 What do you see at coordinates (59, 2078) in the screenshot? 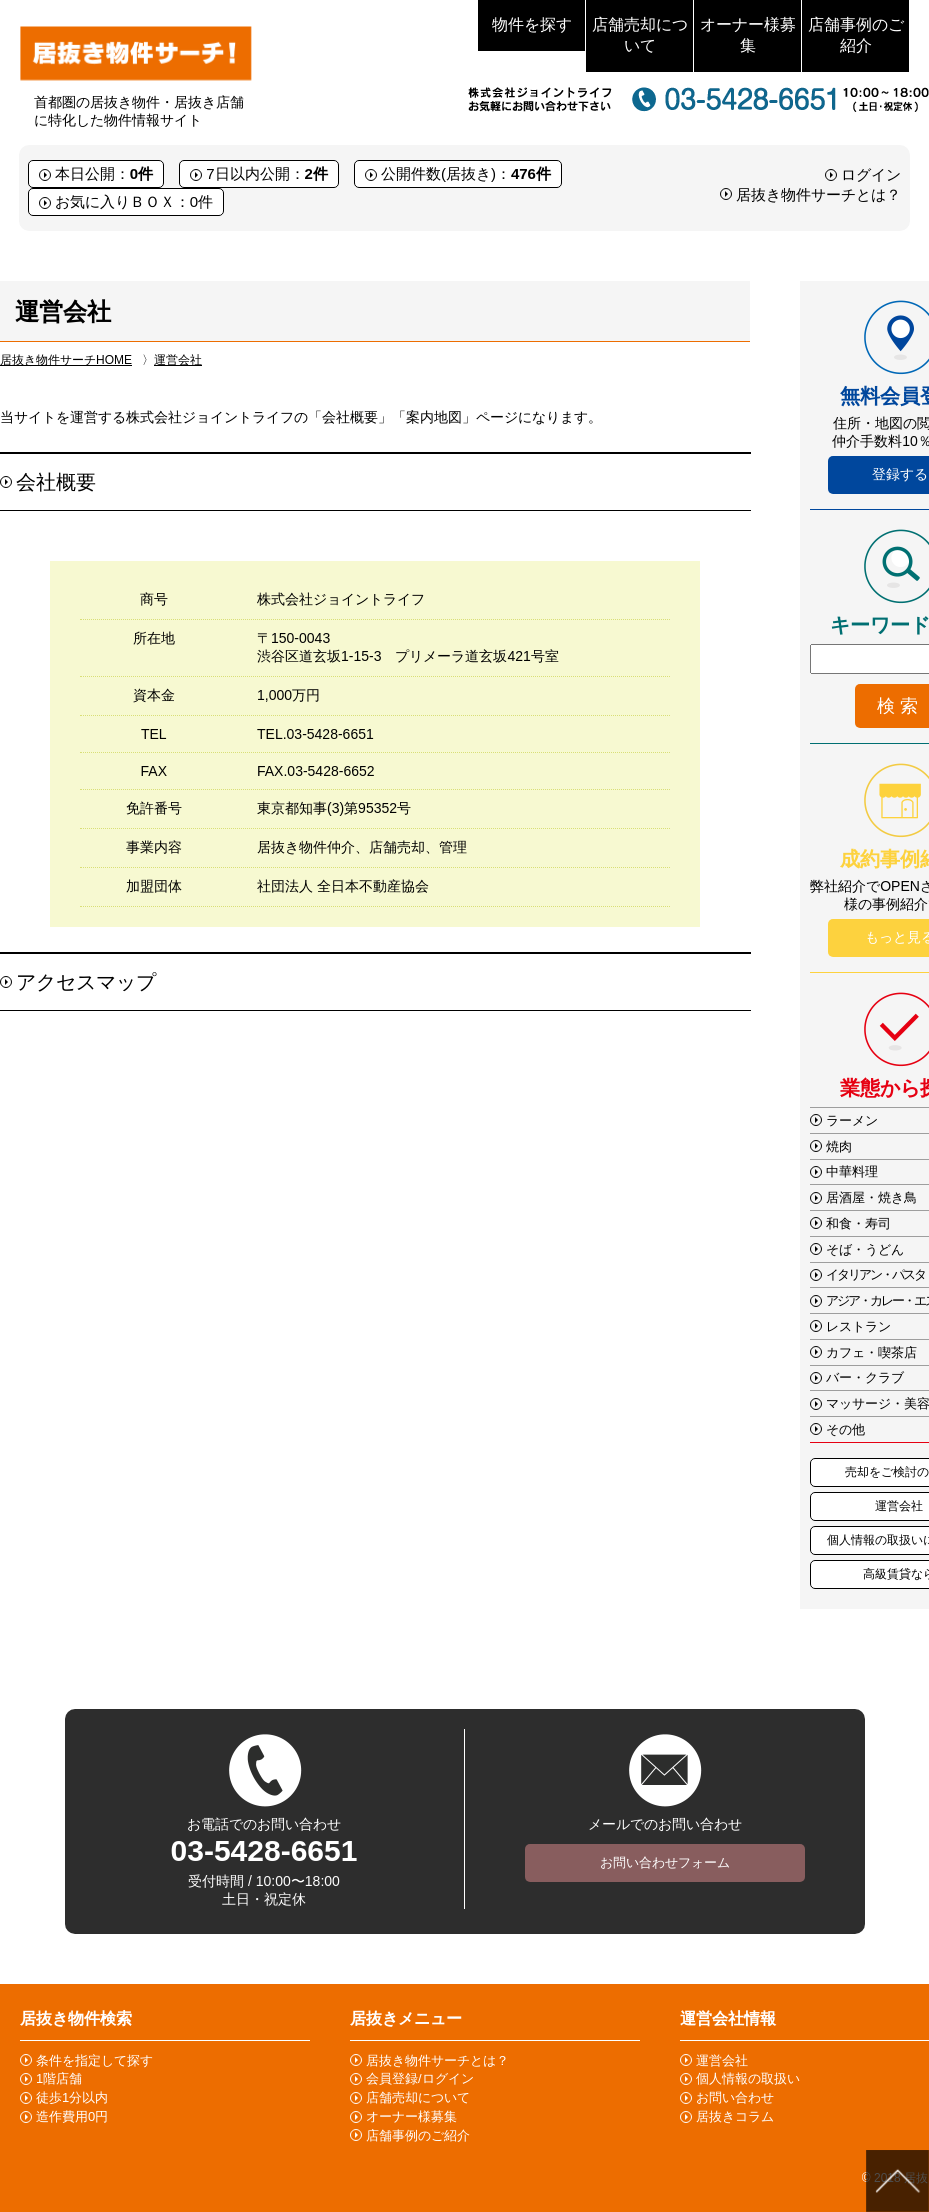
I see `1階店舗` at bounding box center [59, 2078].